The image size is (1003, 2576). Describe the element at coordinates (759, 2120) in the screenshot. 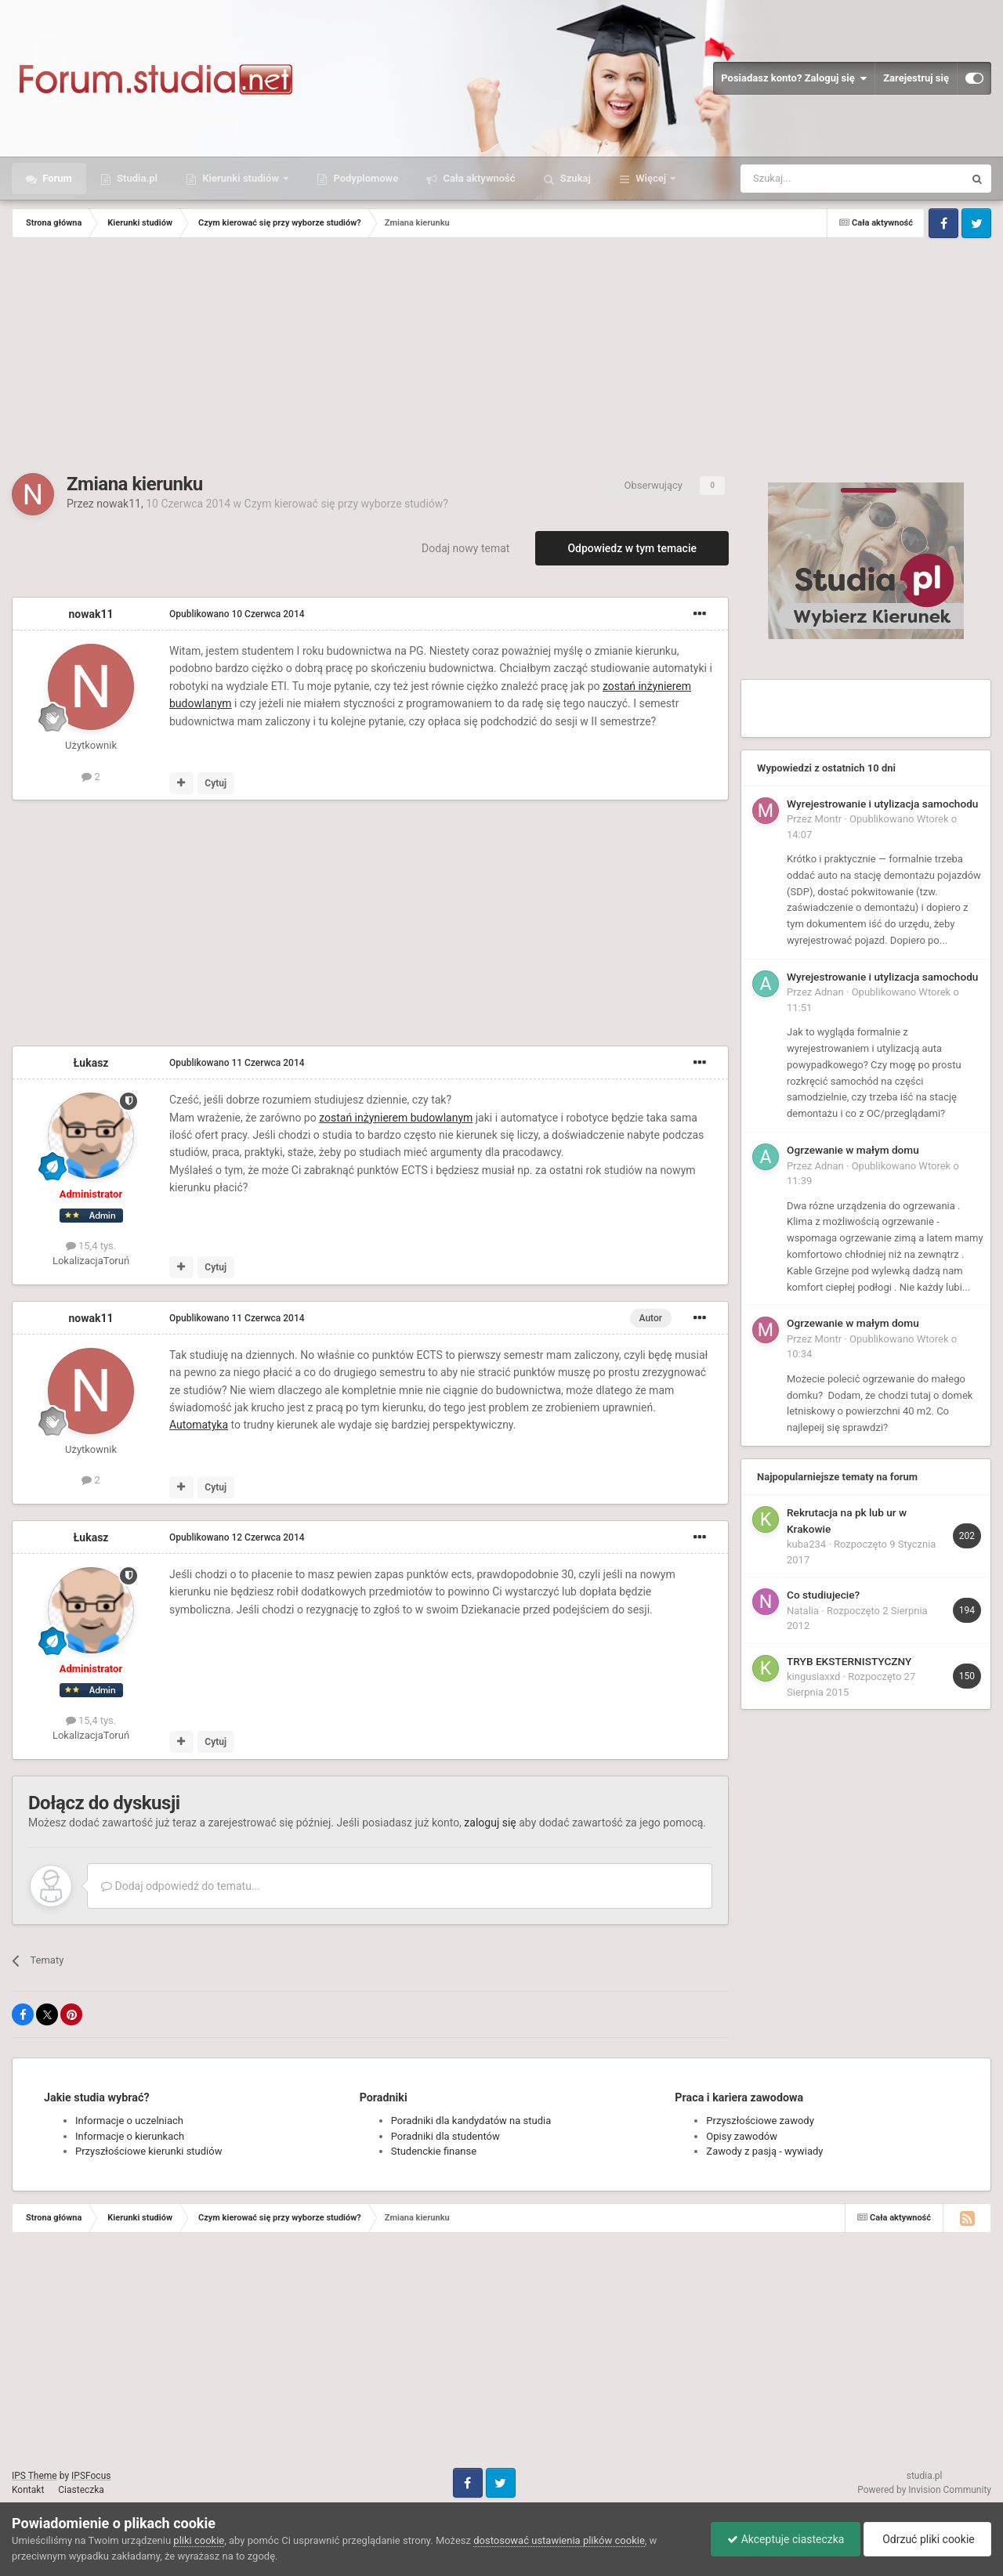

I see `Przyszłościowe zawody` at that location.